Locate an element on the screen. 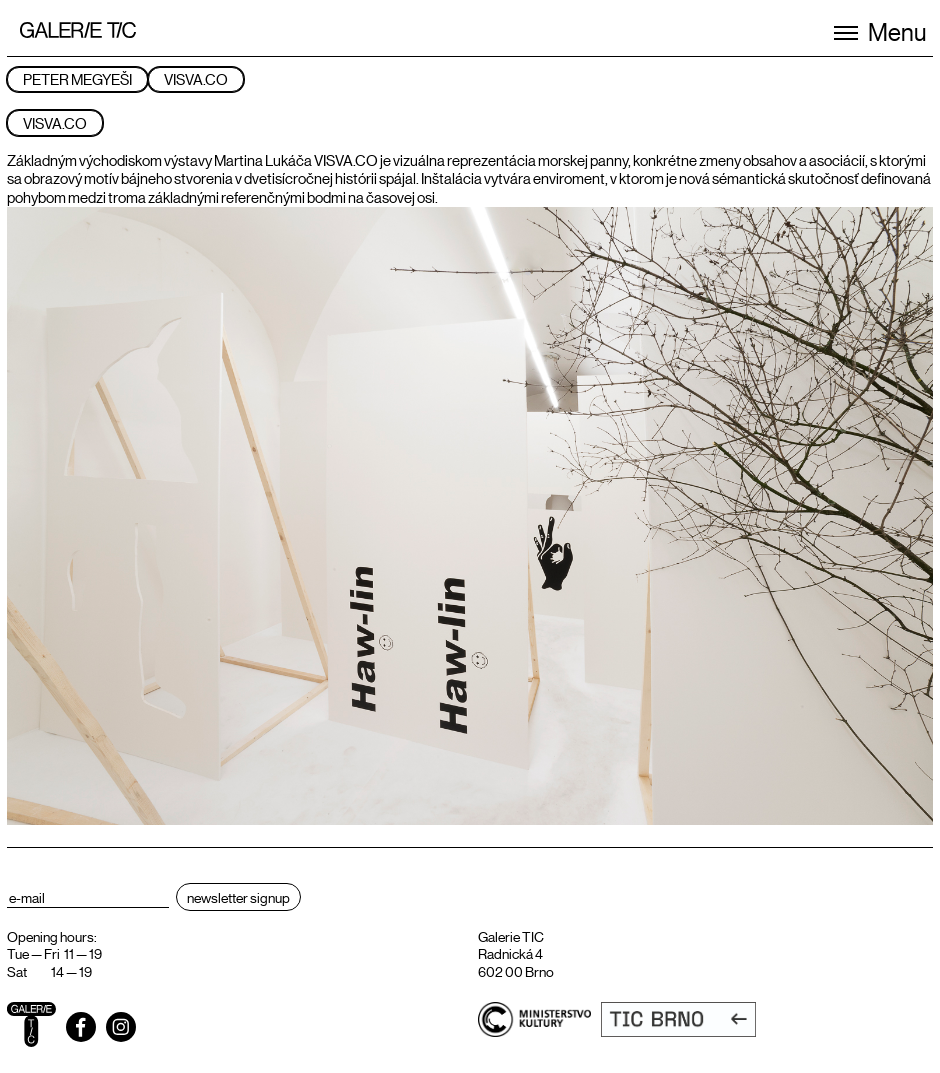 This screenshot has width=940, height=1073. VISVA.CO is located at coordinates (196, 78).